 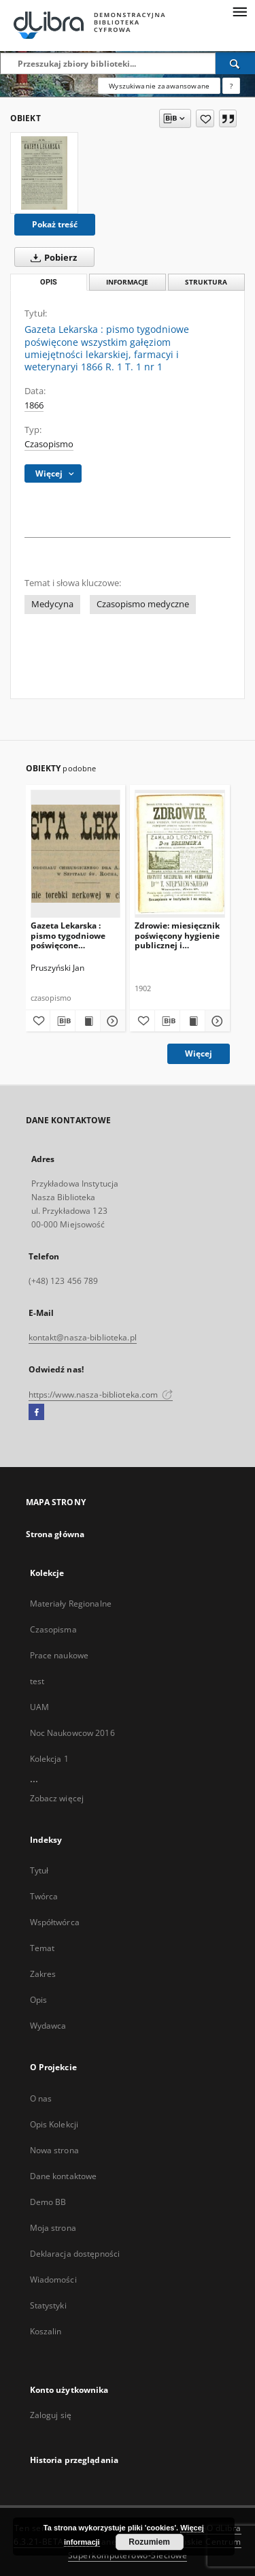 I want to click on [Pobierz opis bibliograficzny], so click(x=62, y=1021).